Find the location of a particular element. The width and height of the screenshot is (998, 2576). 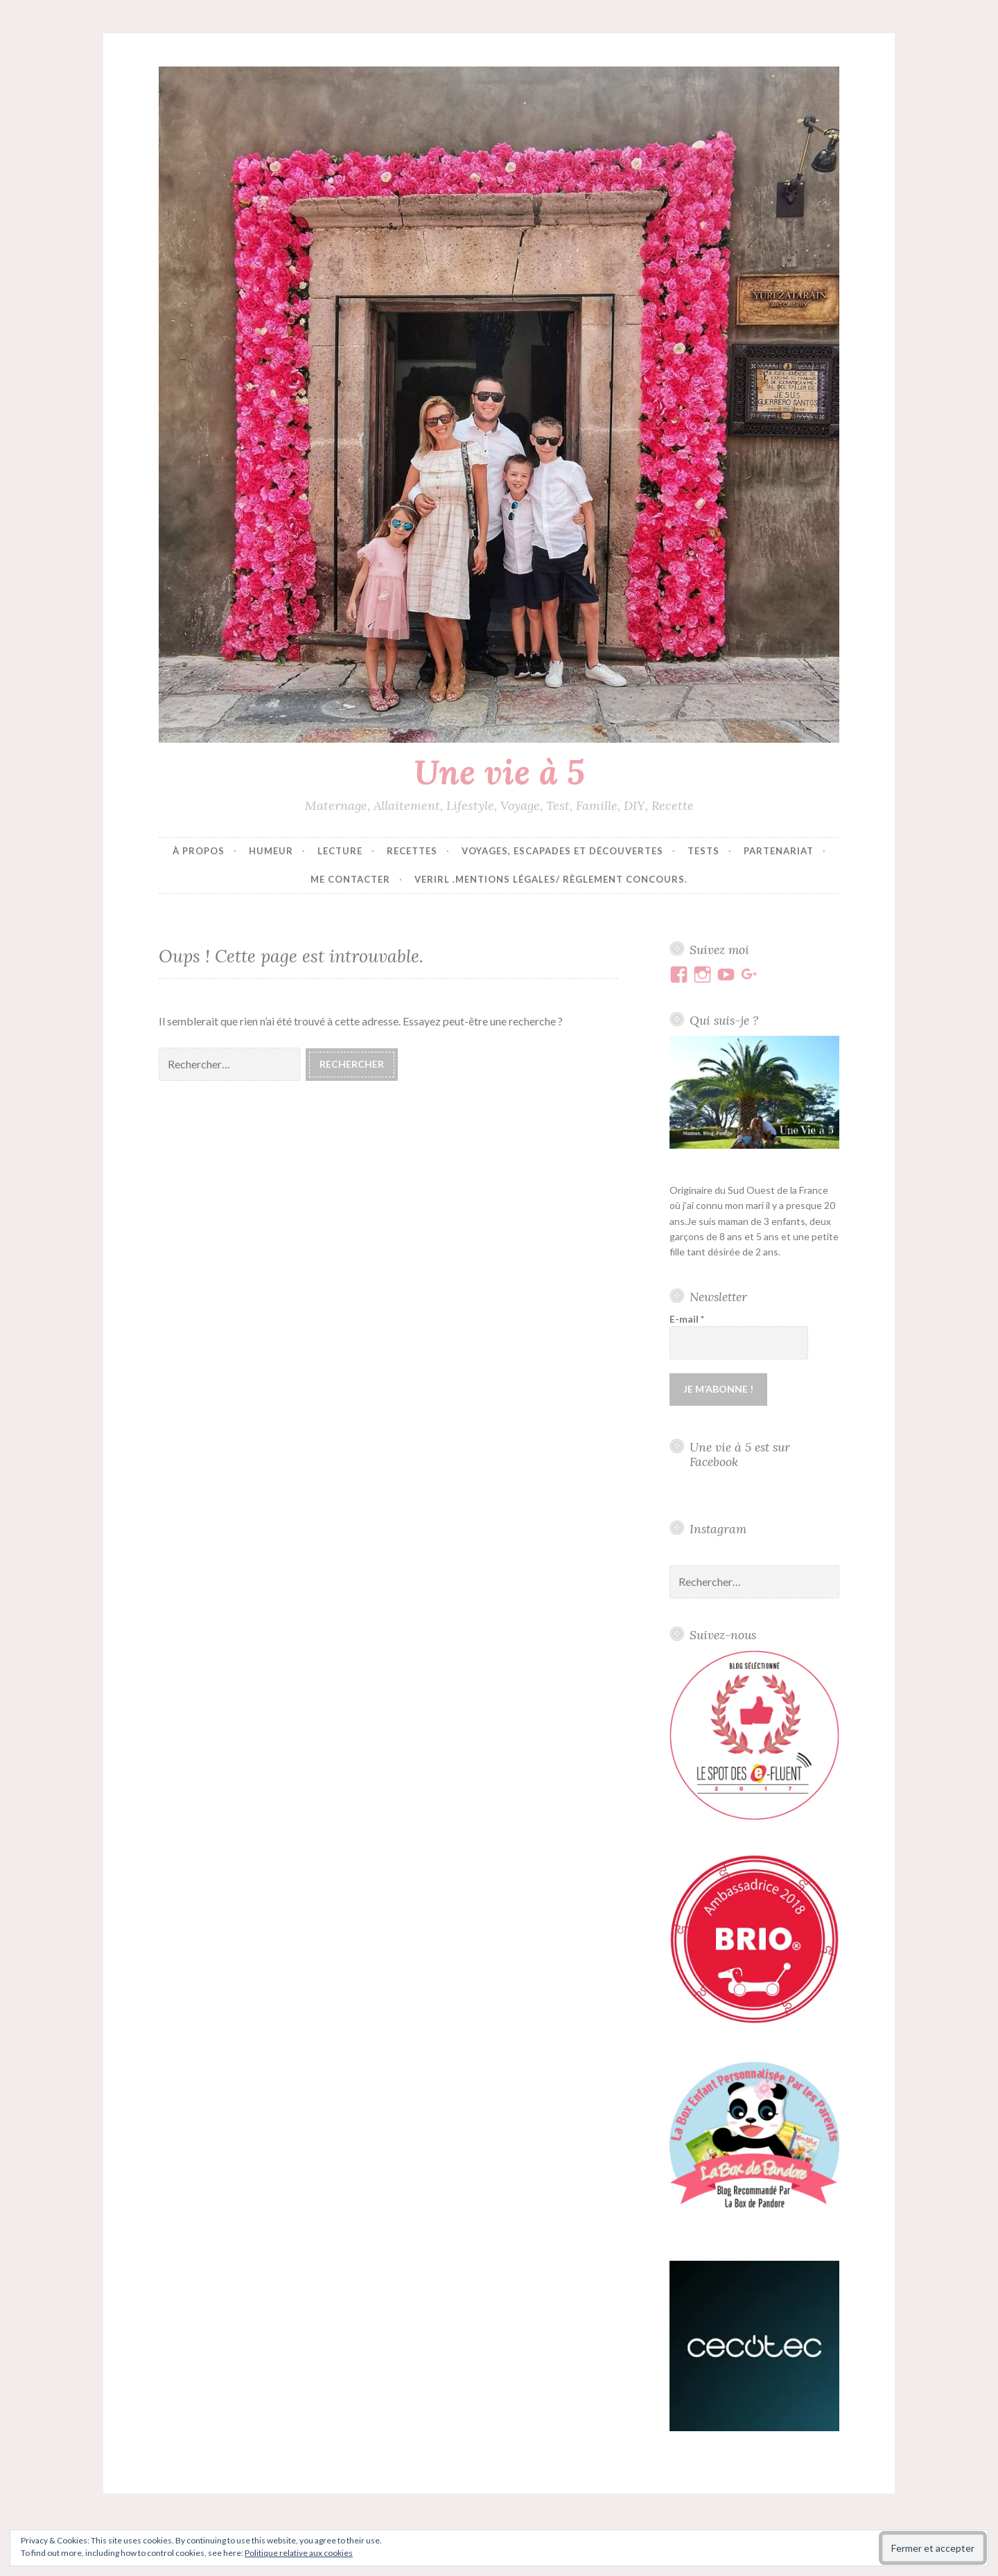

Partenariat is located at coordinates (779, 850).